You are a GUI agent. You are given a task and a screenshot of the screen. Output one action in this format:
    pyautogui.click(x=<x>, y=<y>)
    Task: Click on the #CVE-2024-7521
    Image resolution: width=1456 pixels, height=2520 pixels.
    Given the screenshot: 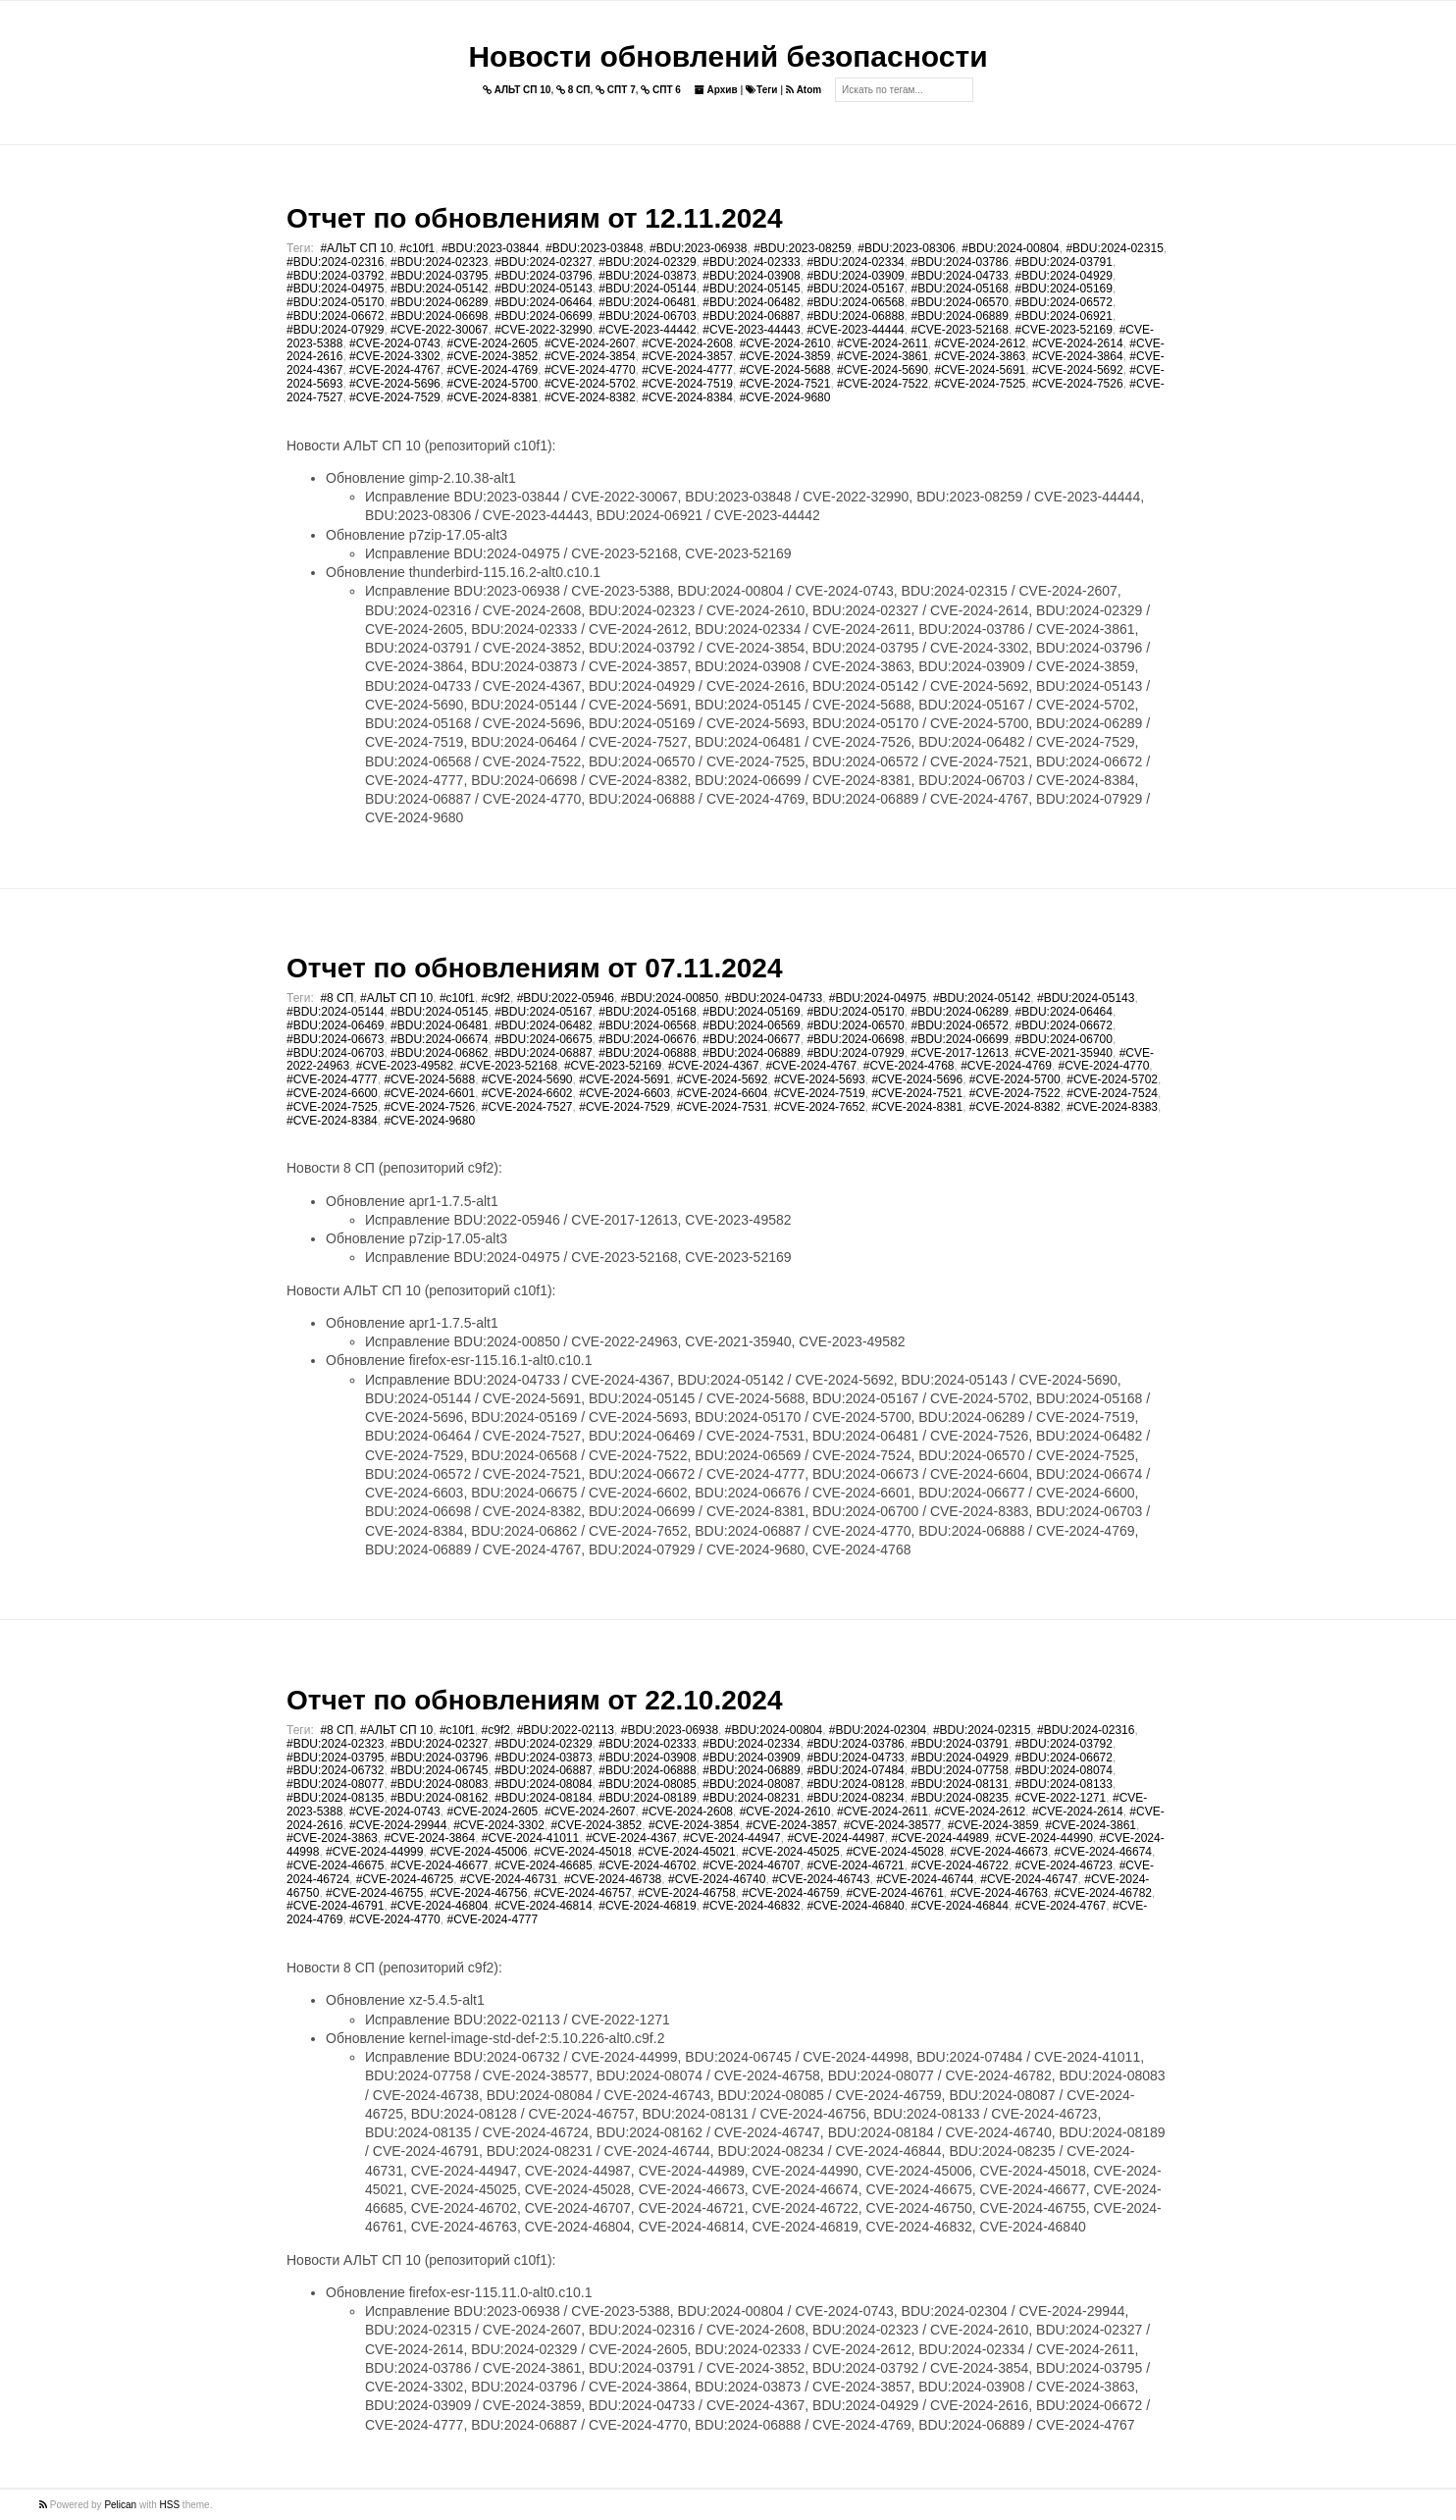 What is the action you would take?
    pyautogui.click(x=785, y=384)
    